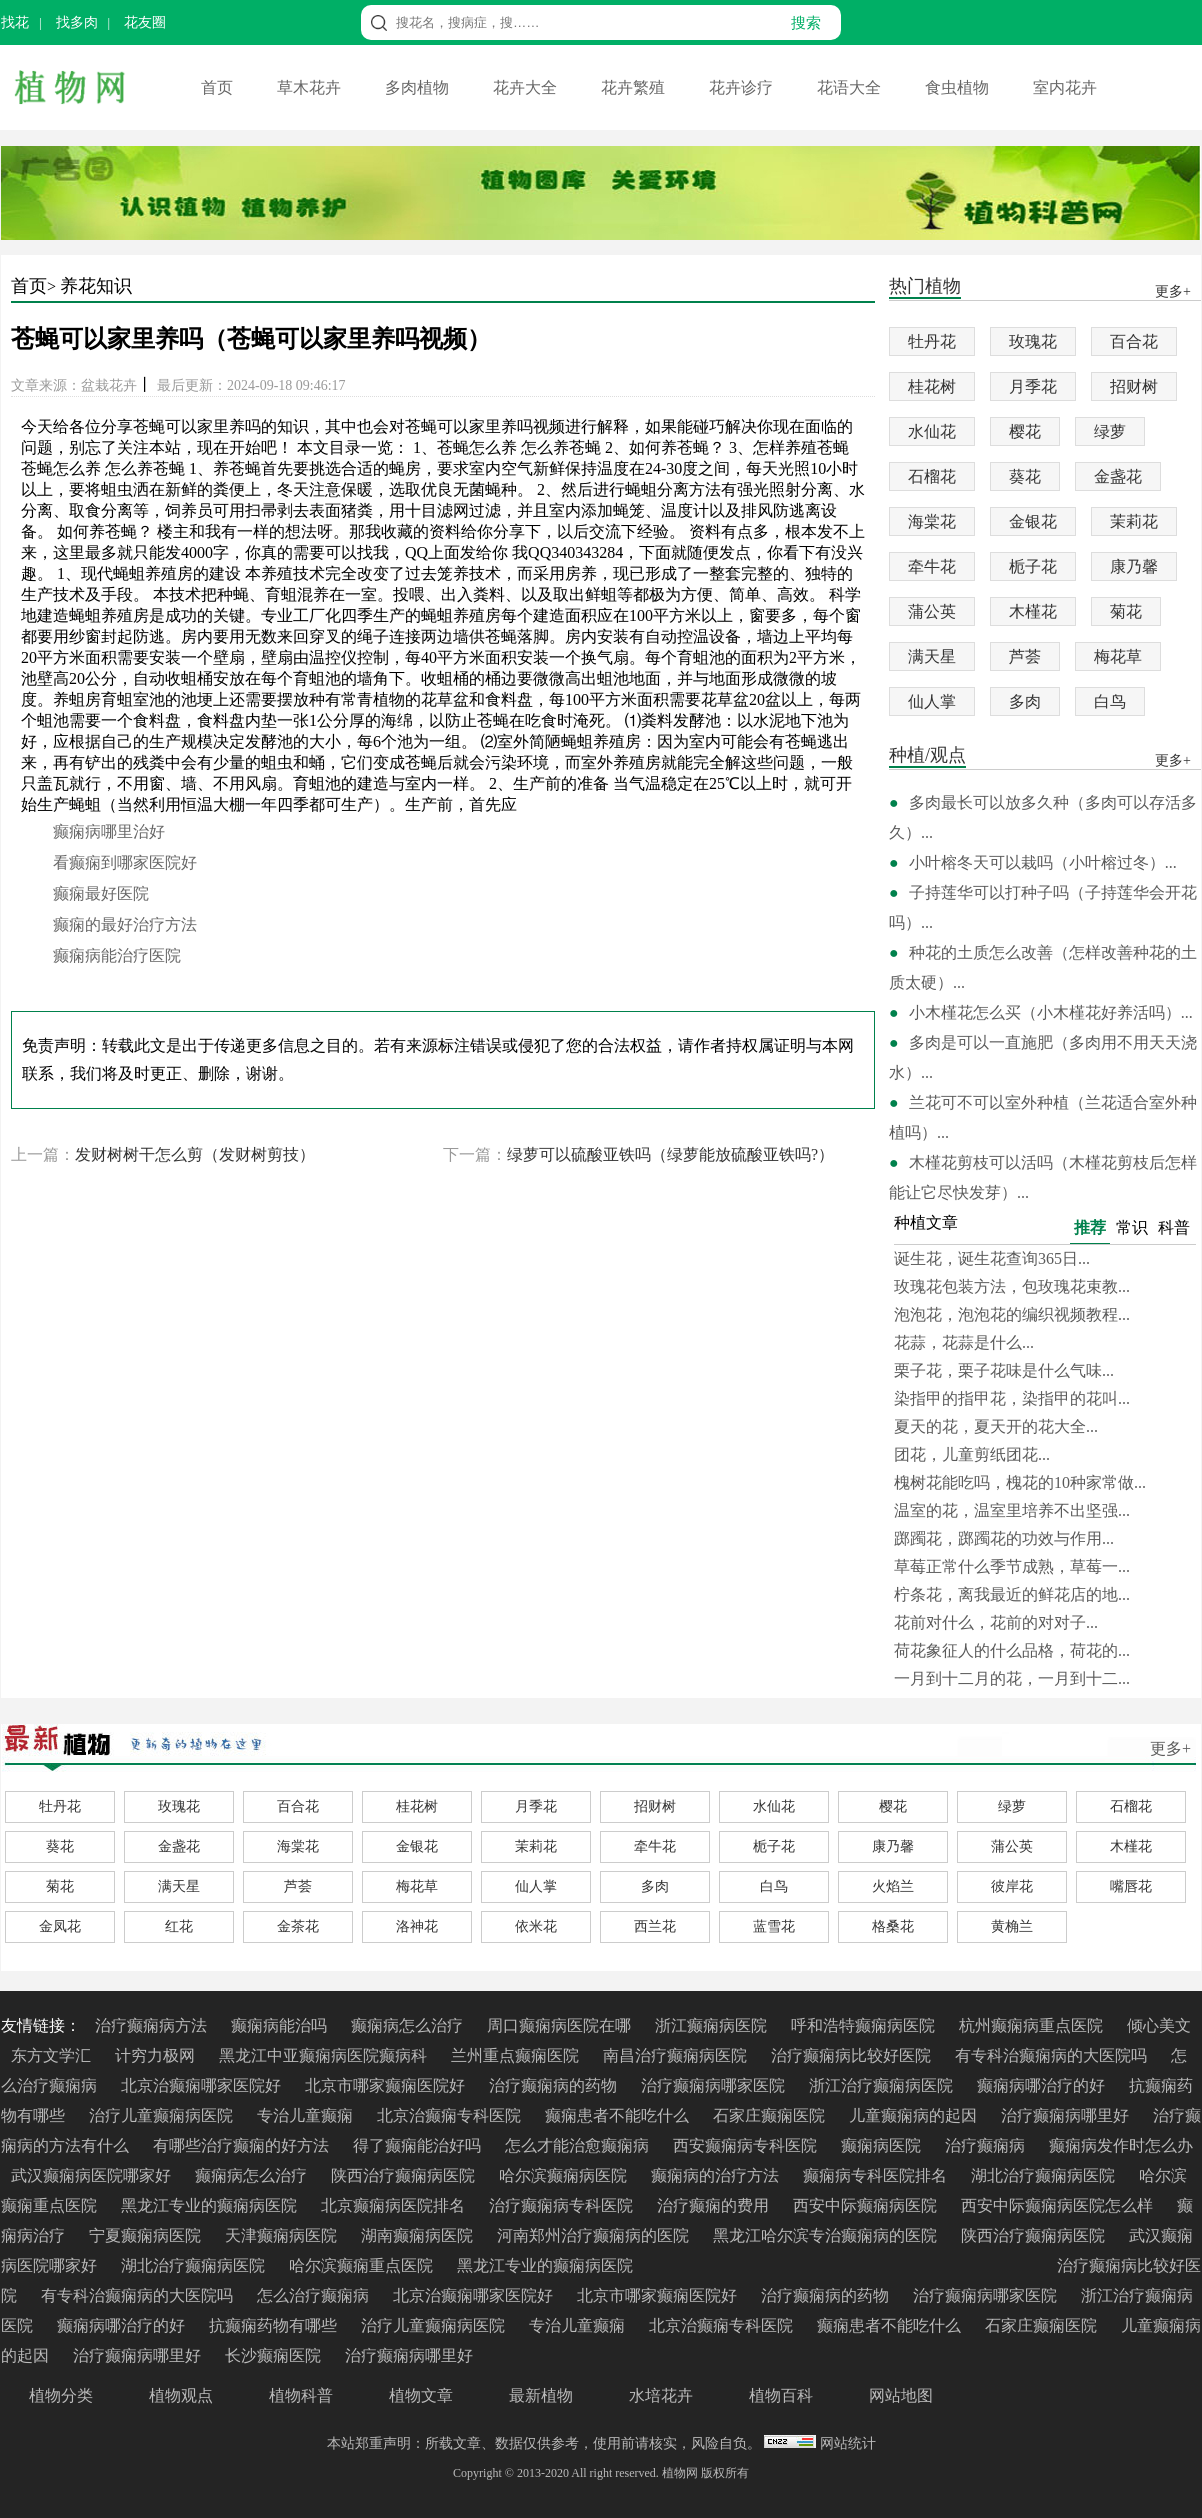 This screenshot has width=1202, height=2518. What do you see at coordinates (883, 2085) in the screenshot?
I see `浙江治疗癫痫病医院` at bounding box center [883, 2085].